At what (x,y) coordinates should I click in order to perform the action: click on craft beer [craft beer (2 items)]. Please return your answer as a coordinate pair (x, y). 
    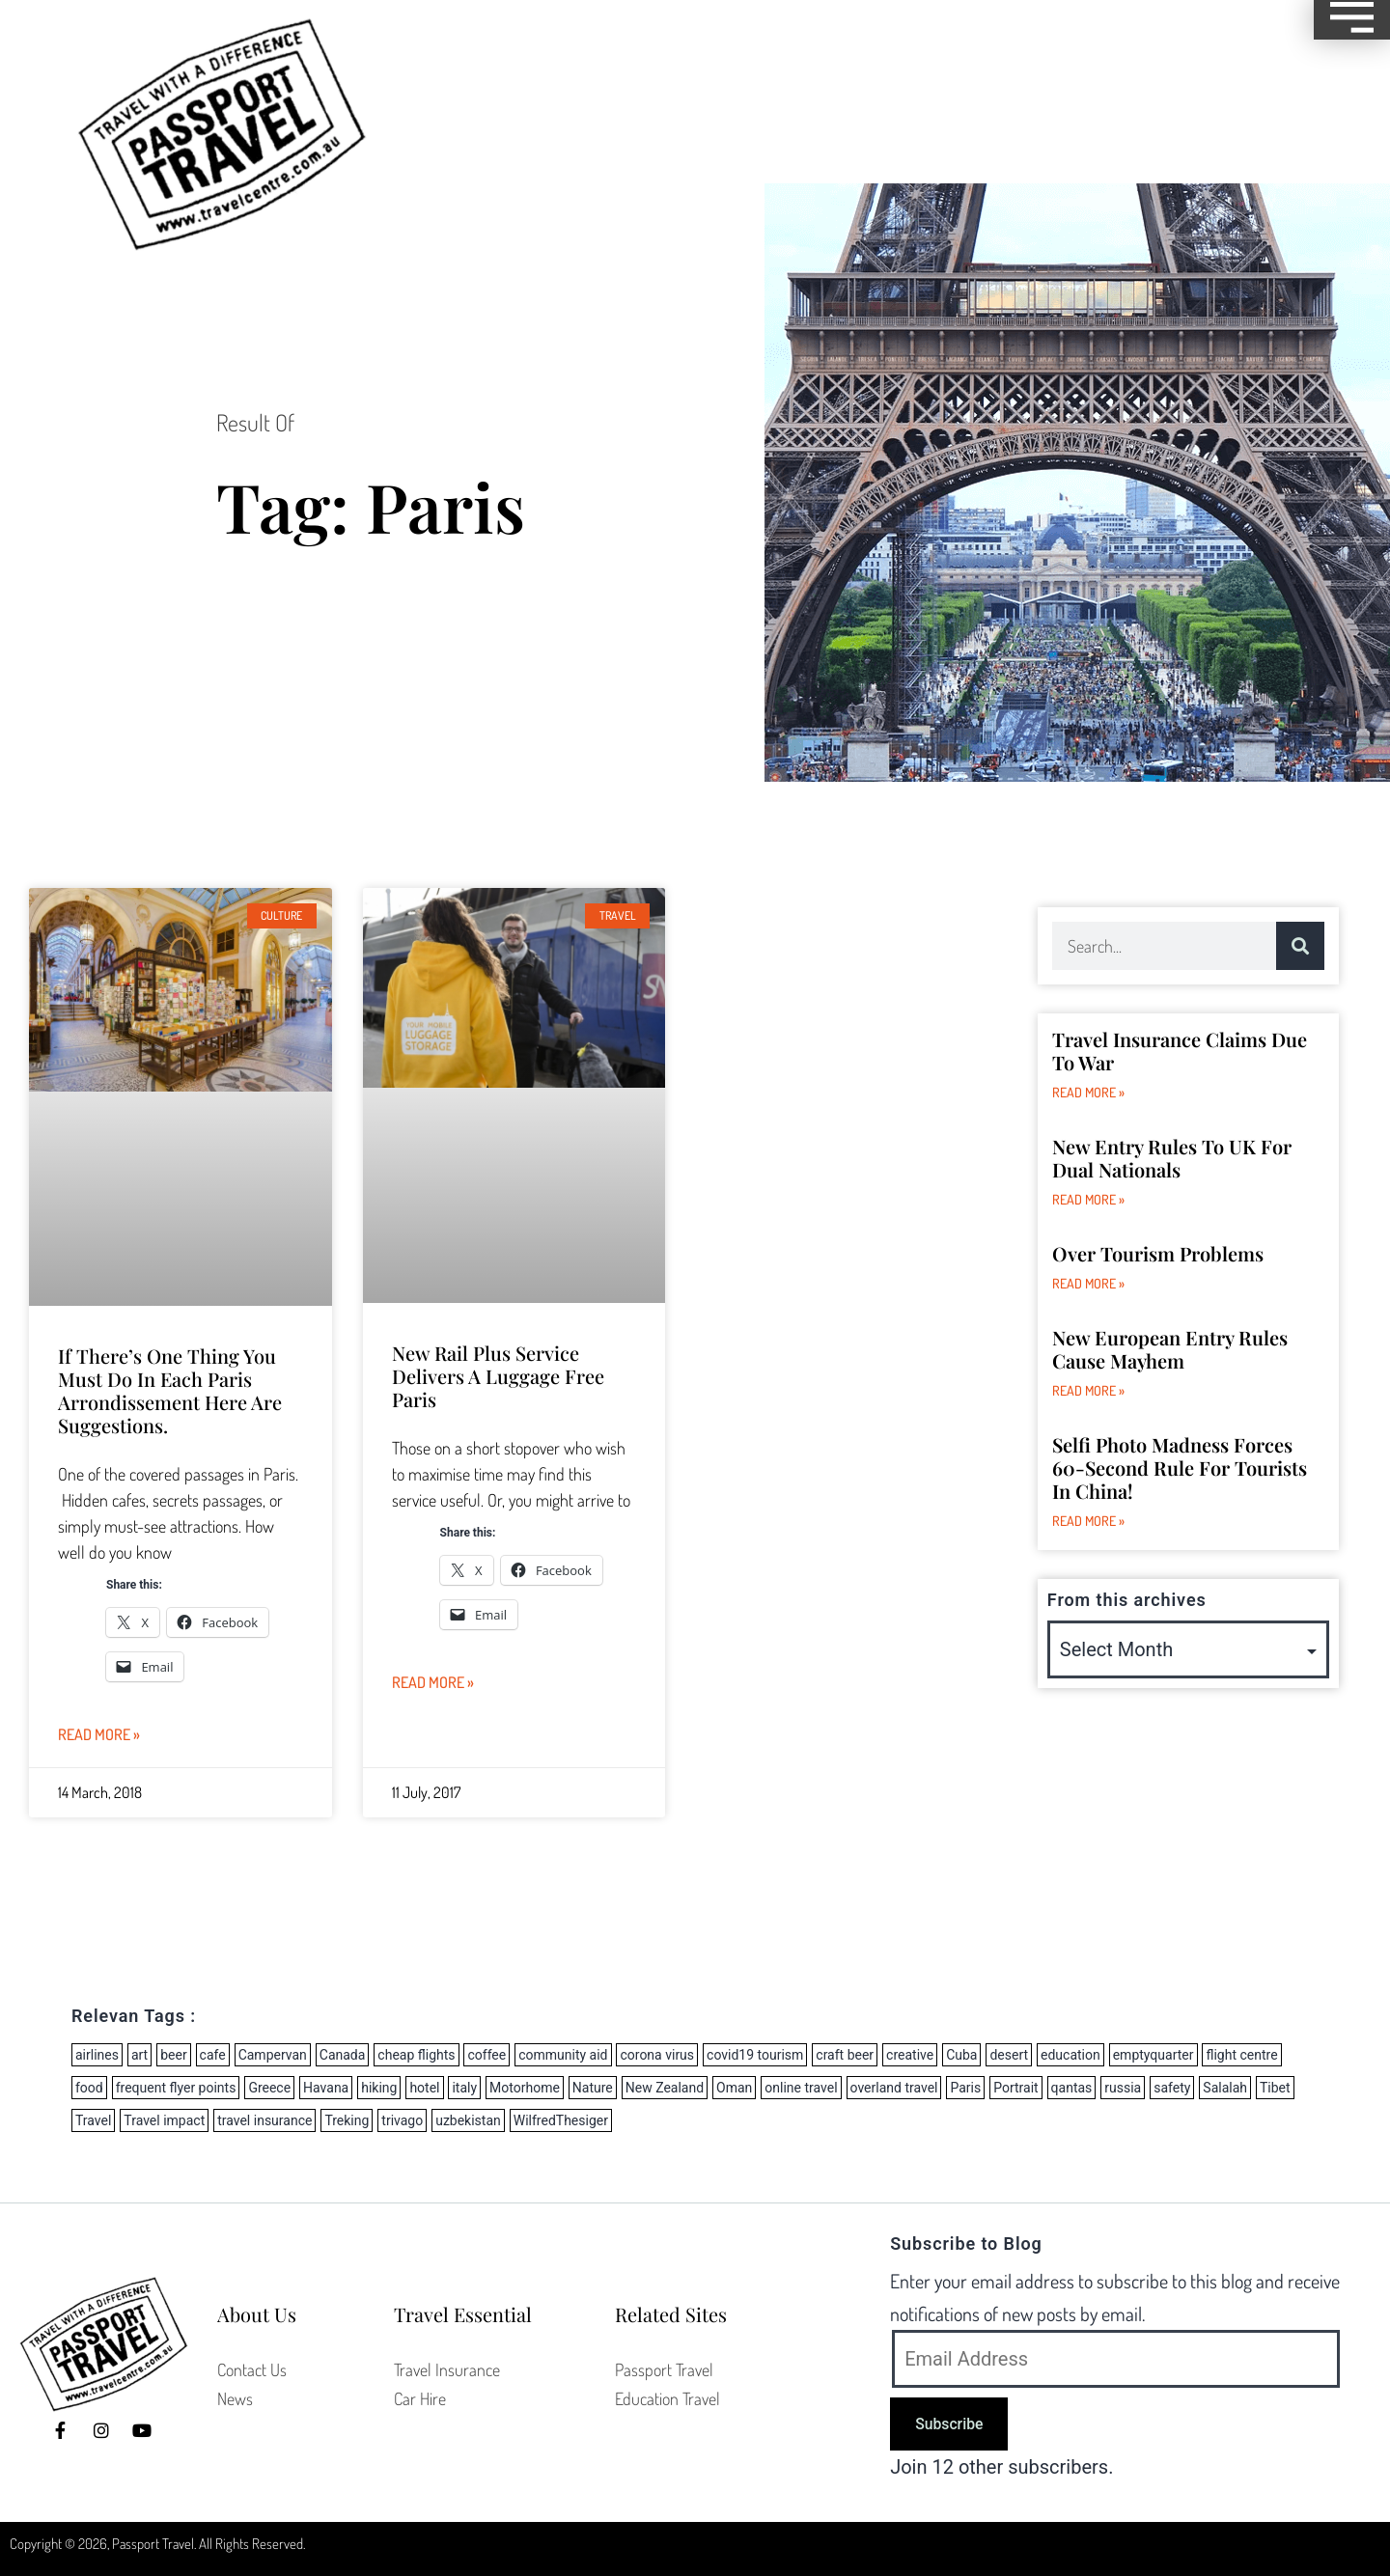
    Looking at the image, I should click on (845, 2055).